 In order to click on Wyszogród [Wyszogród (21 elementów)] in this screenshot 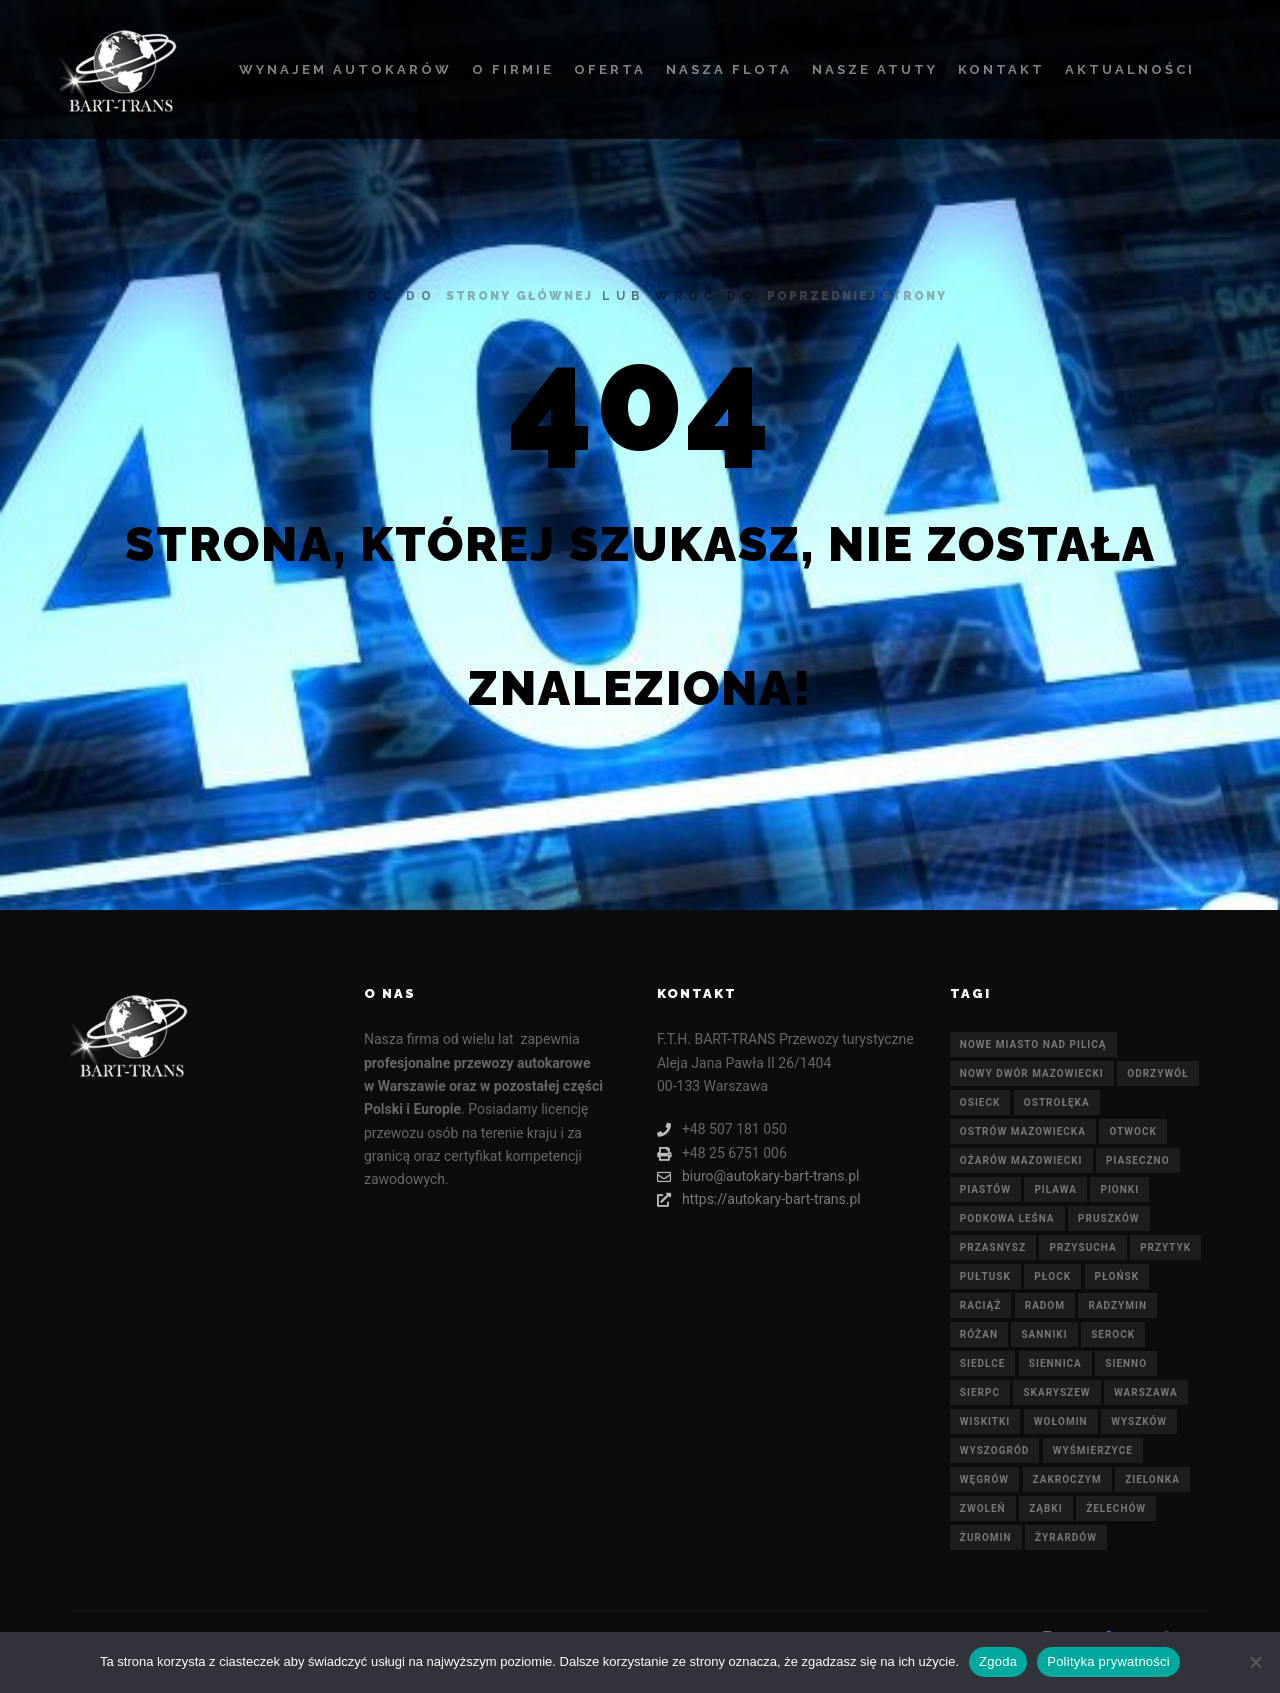, I will do `click(994, 1450)`.